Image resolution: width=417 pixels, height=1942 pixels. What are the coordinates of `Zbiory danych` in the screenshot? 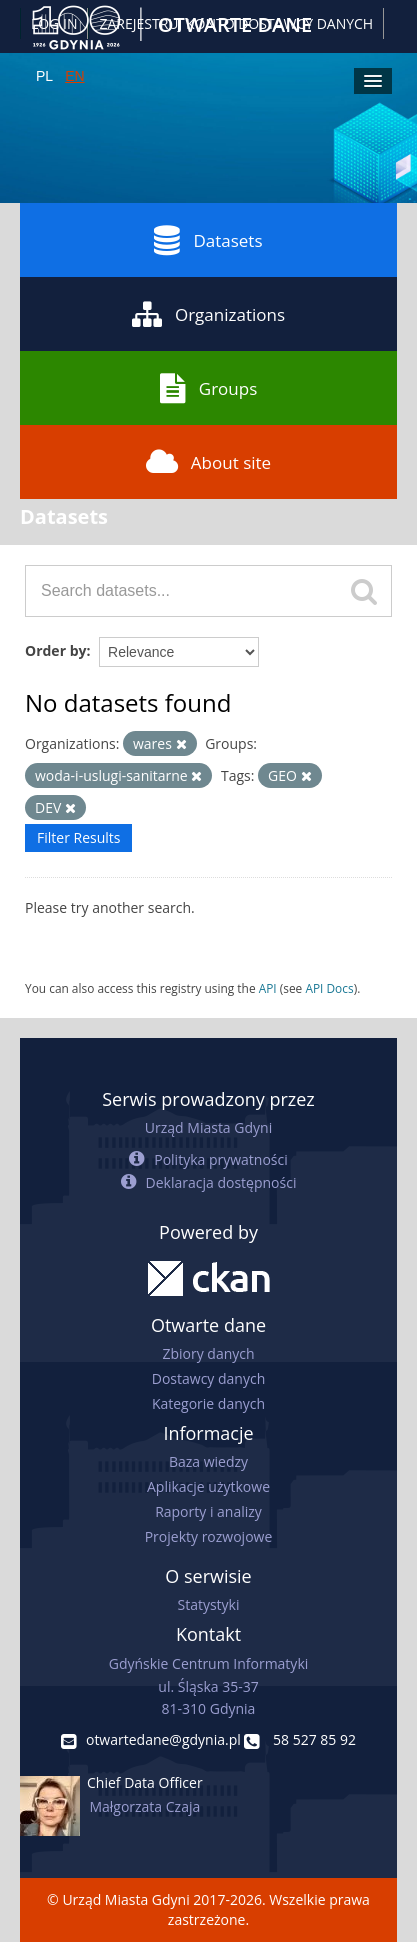 It's located at (208, 1353).